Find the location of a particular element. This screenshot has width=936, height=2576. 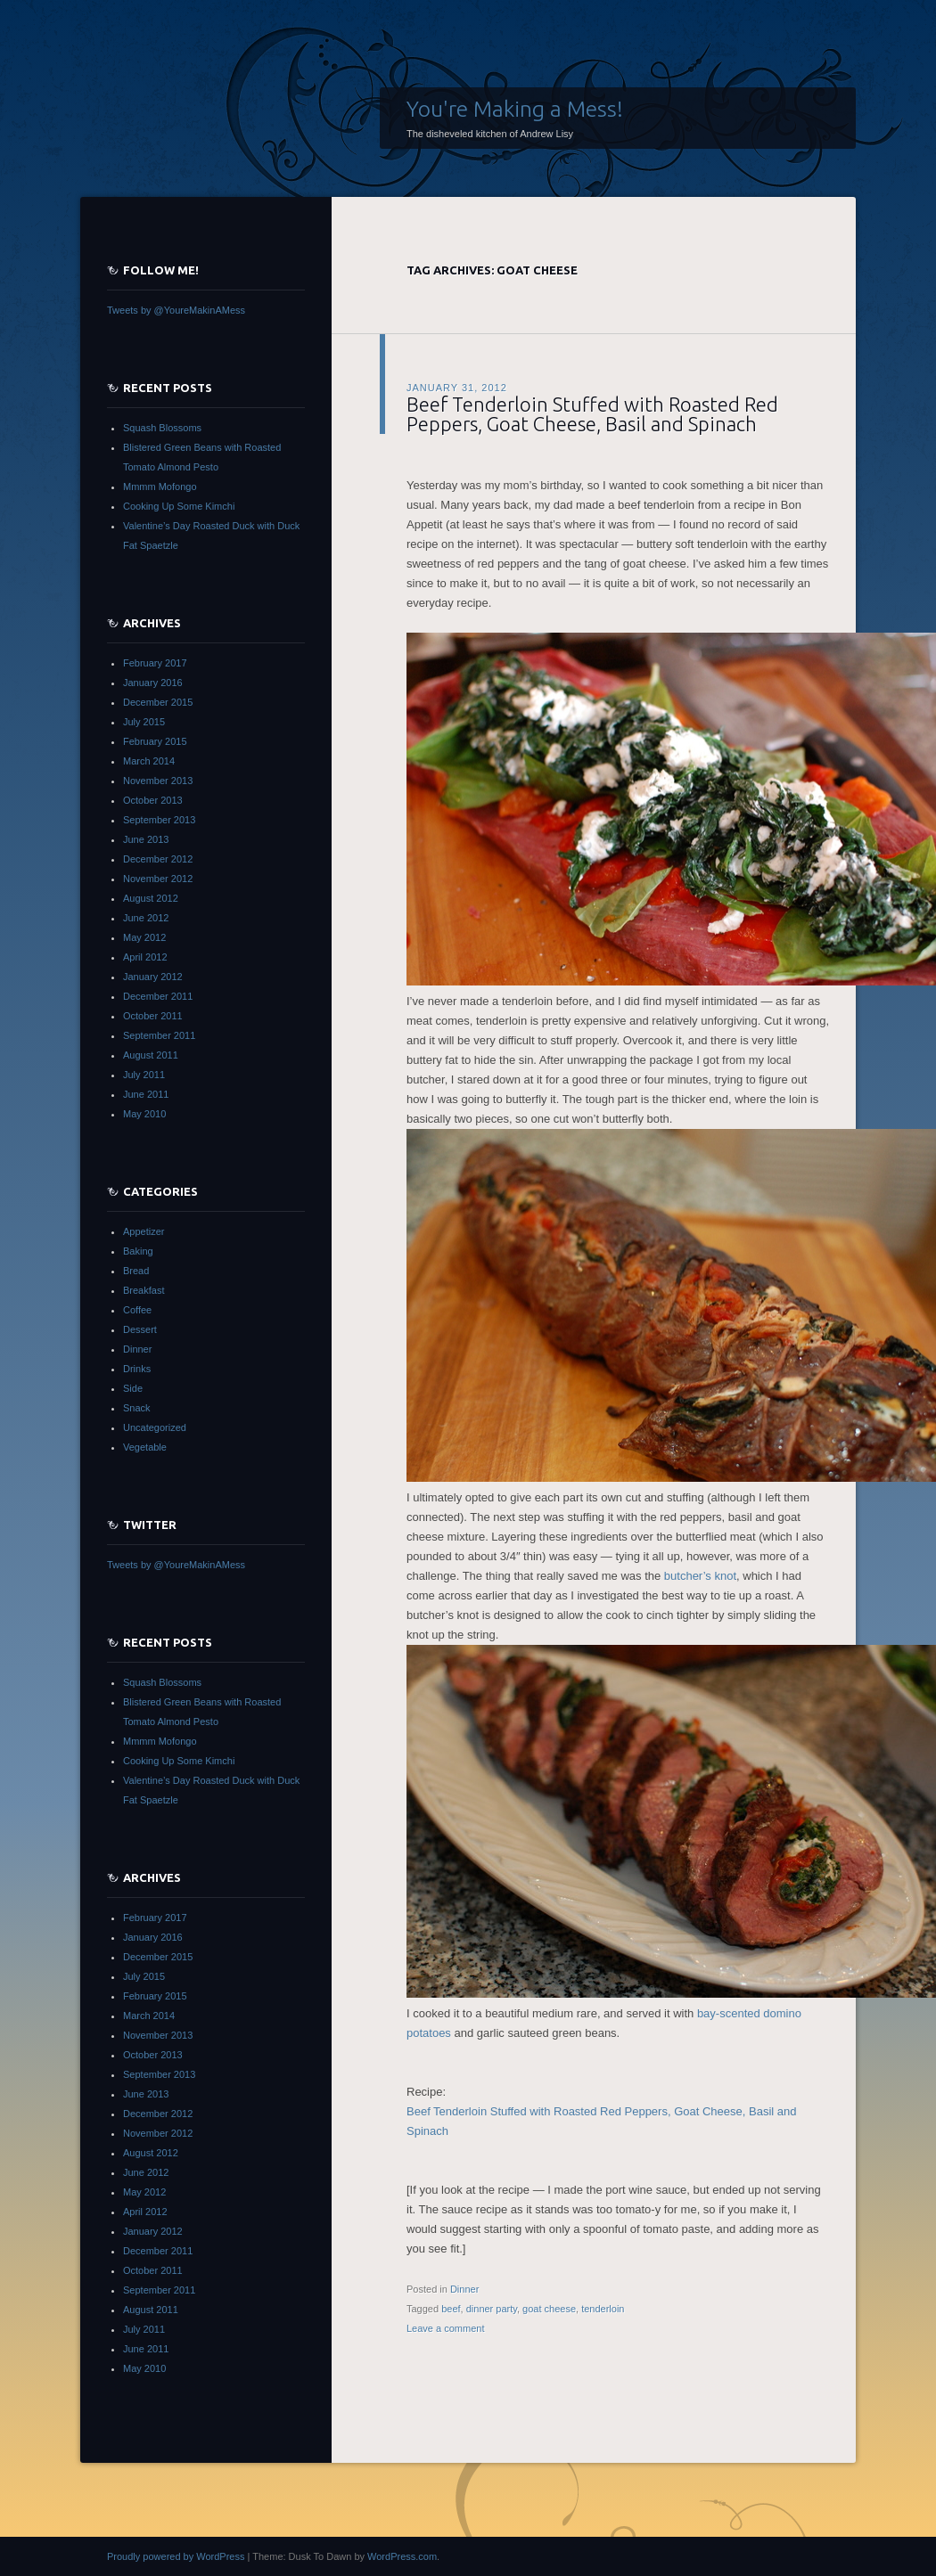

May 2012 is located at coordinates (144, 937).